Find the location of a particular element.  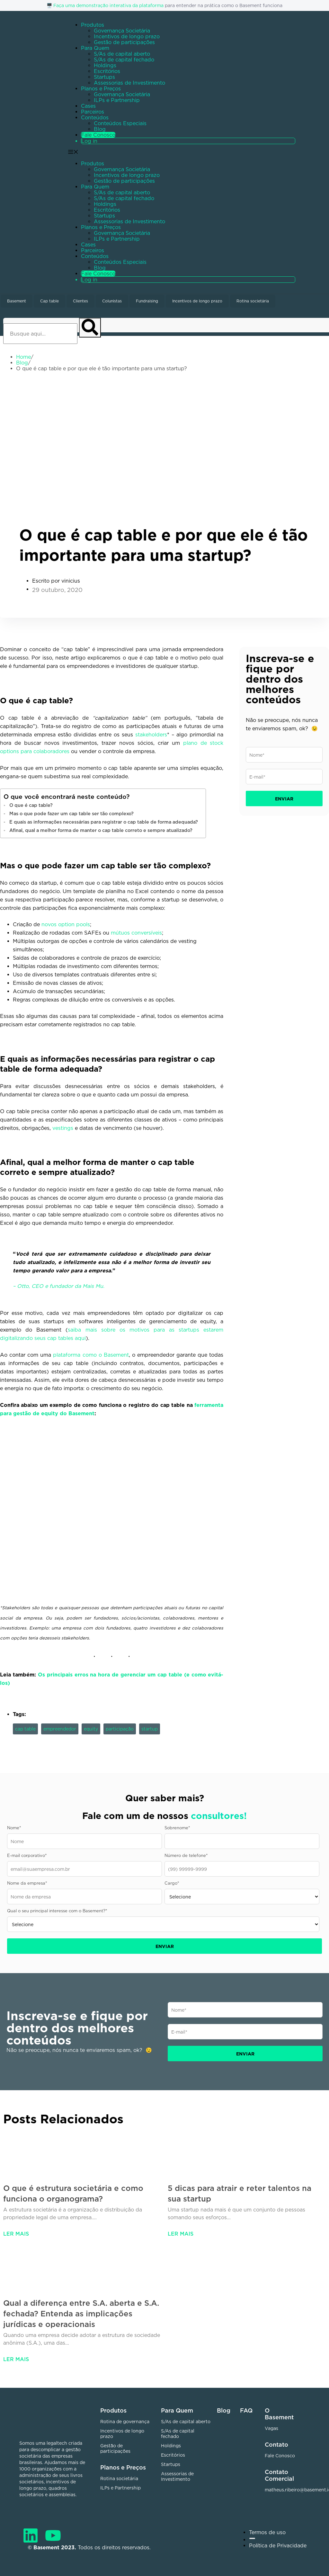

cap table is located at coordinates (25, 1728).